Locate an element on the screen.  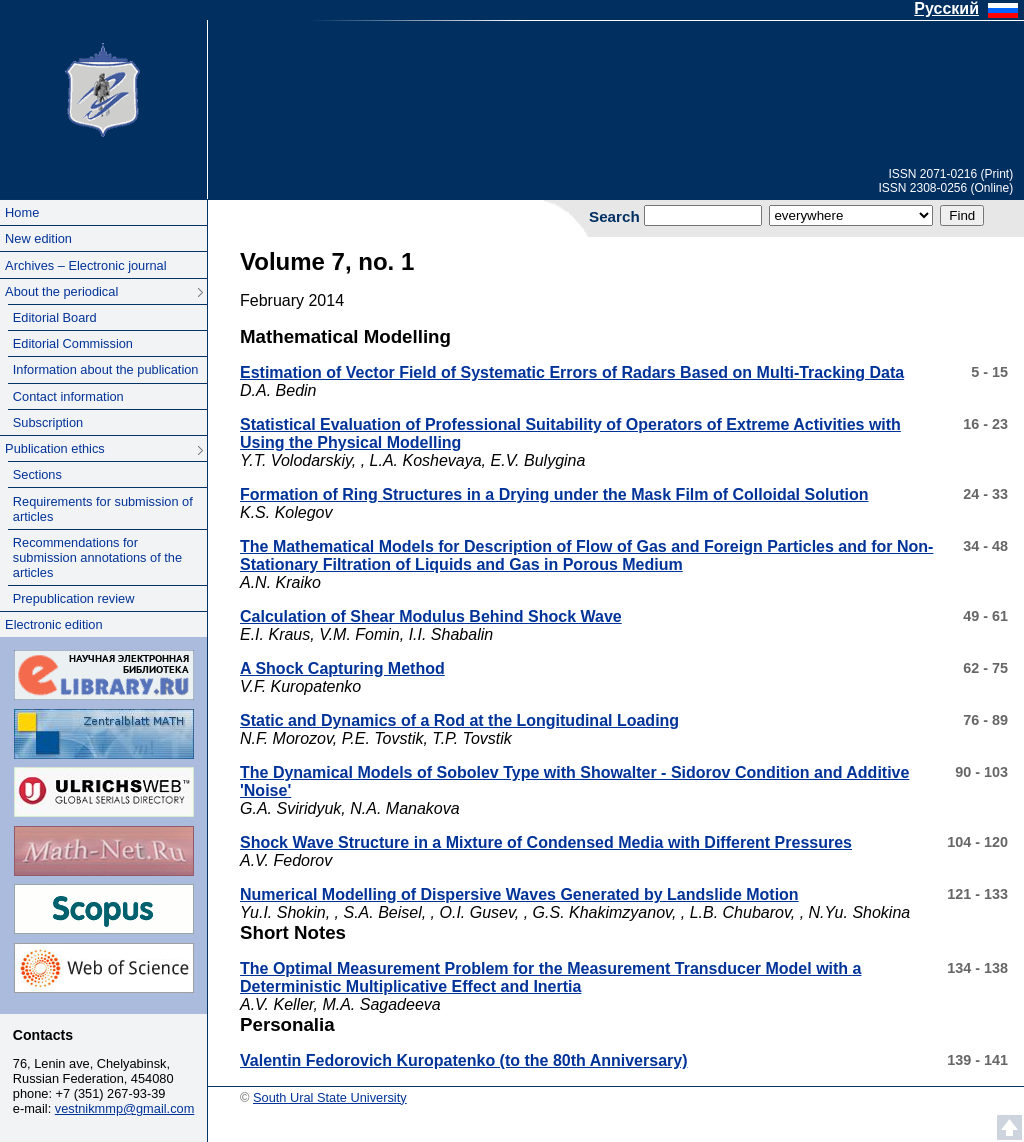
Valentin Fedorovich Kuropatenko (to the 80th Anniversary) is located at coordinates (463, 1060).